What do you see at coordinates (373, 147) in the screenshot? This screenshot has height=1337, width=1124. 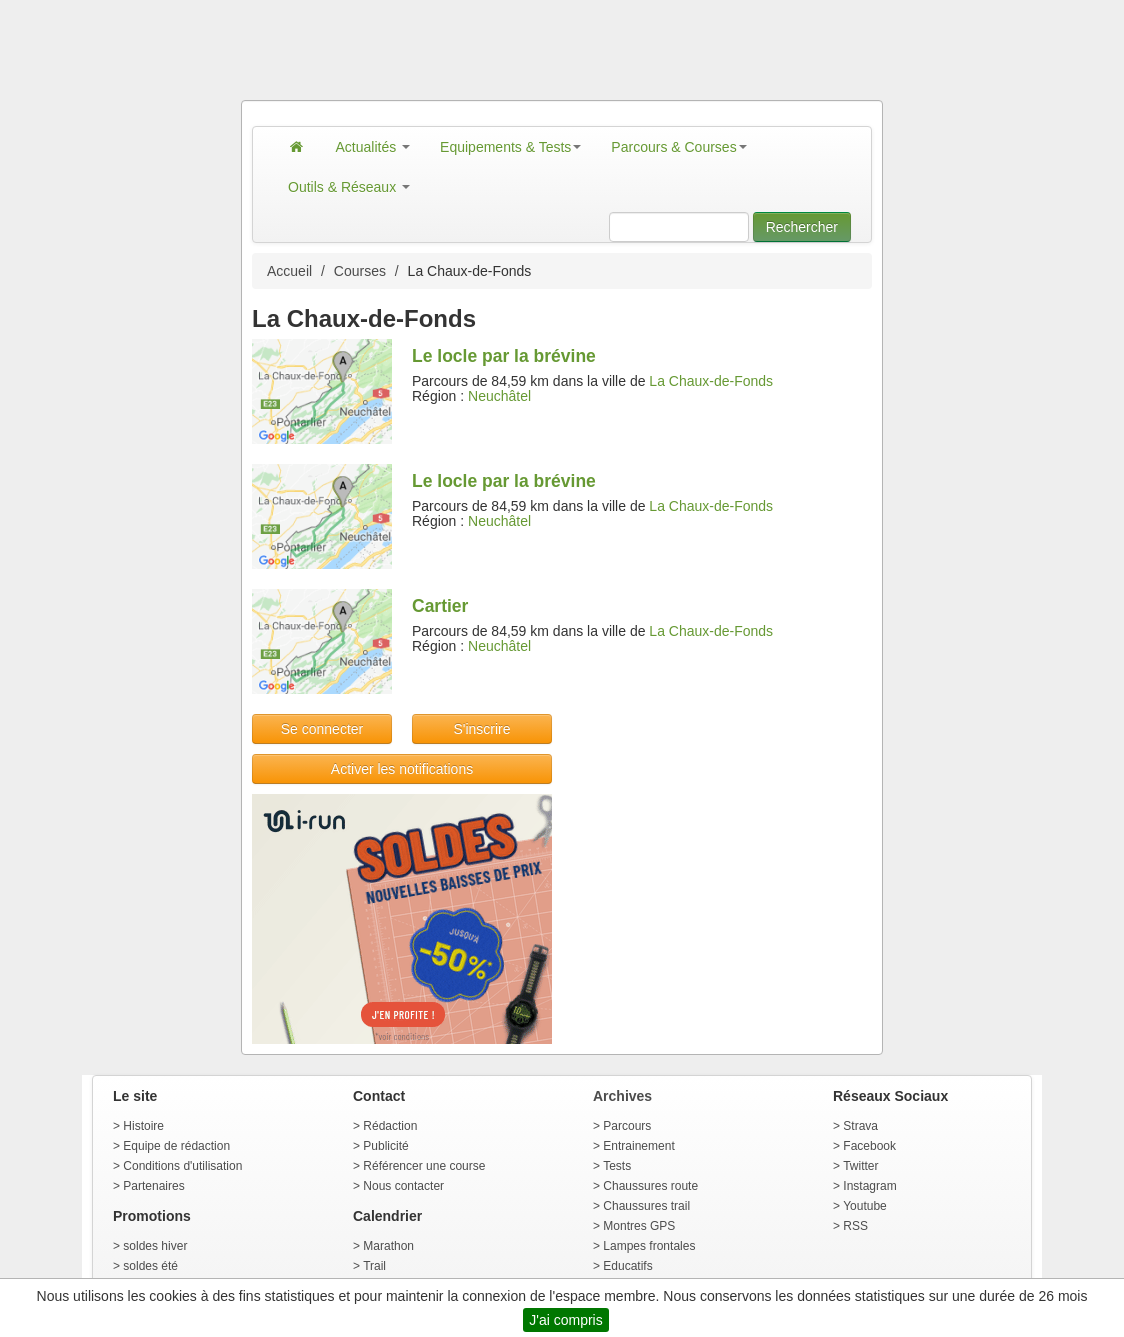 I see `Actualités` at bounding box center [373, 147].